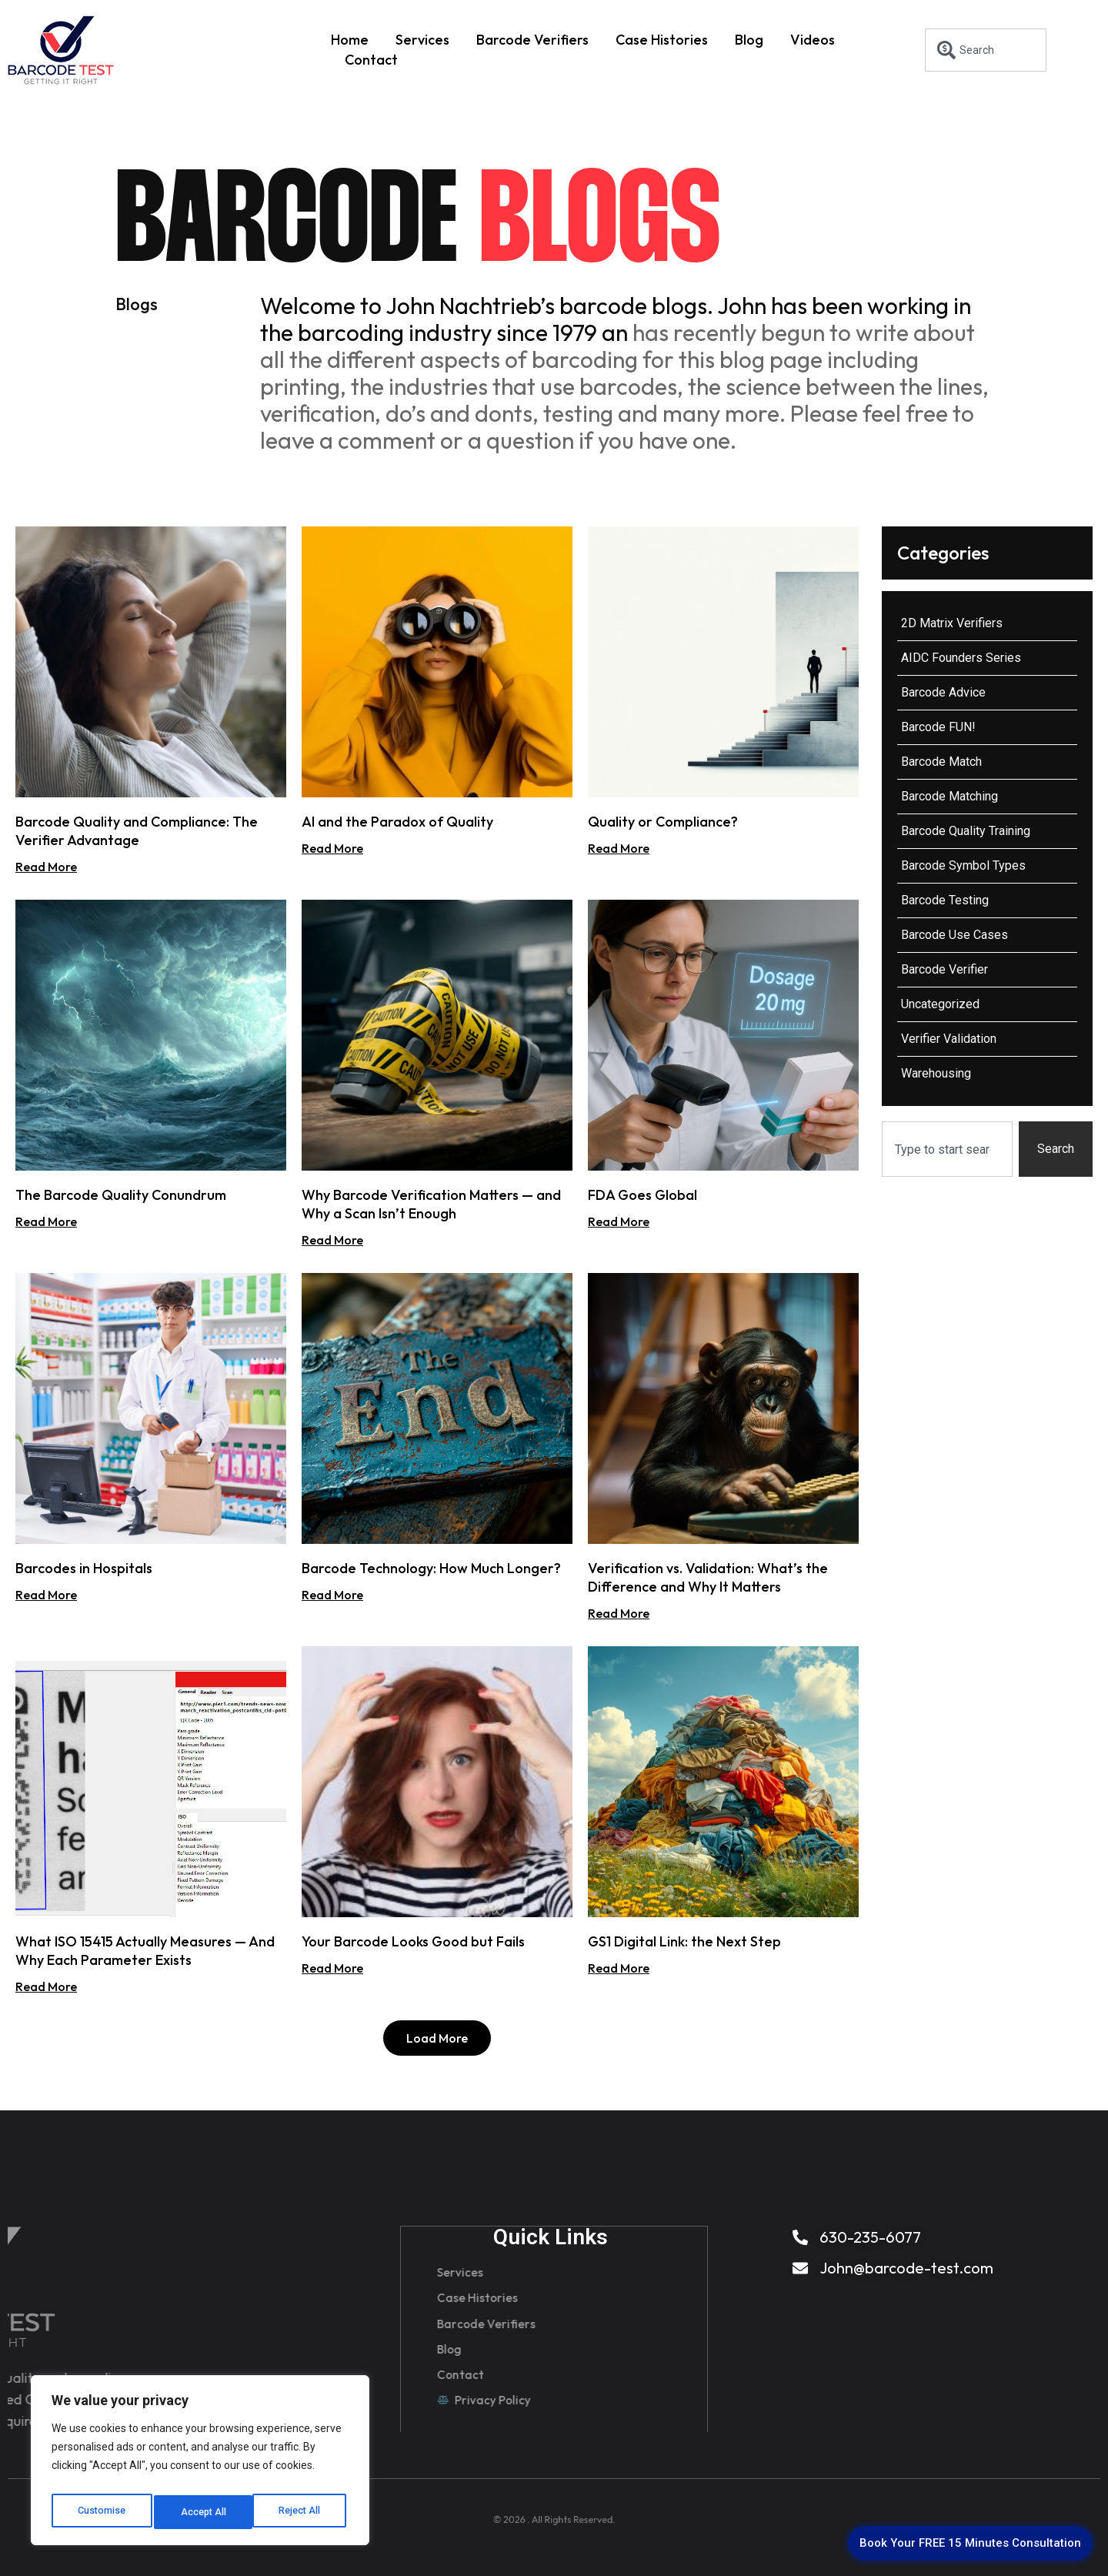  What do you see at coordinates (145, 1951) in the screenshot?
I see `What ISO 15415 Actually Measures — And Why Each Parameter Exists` at bounding box center [145, 1951].